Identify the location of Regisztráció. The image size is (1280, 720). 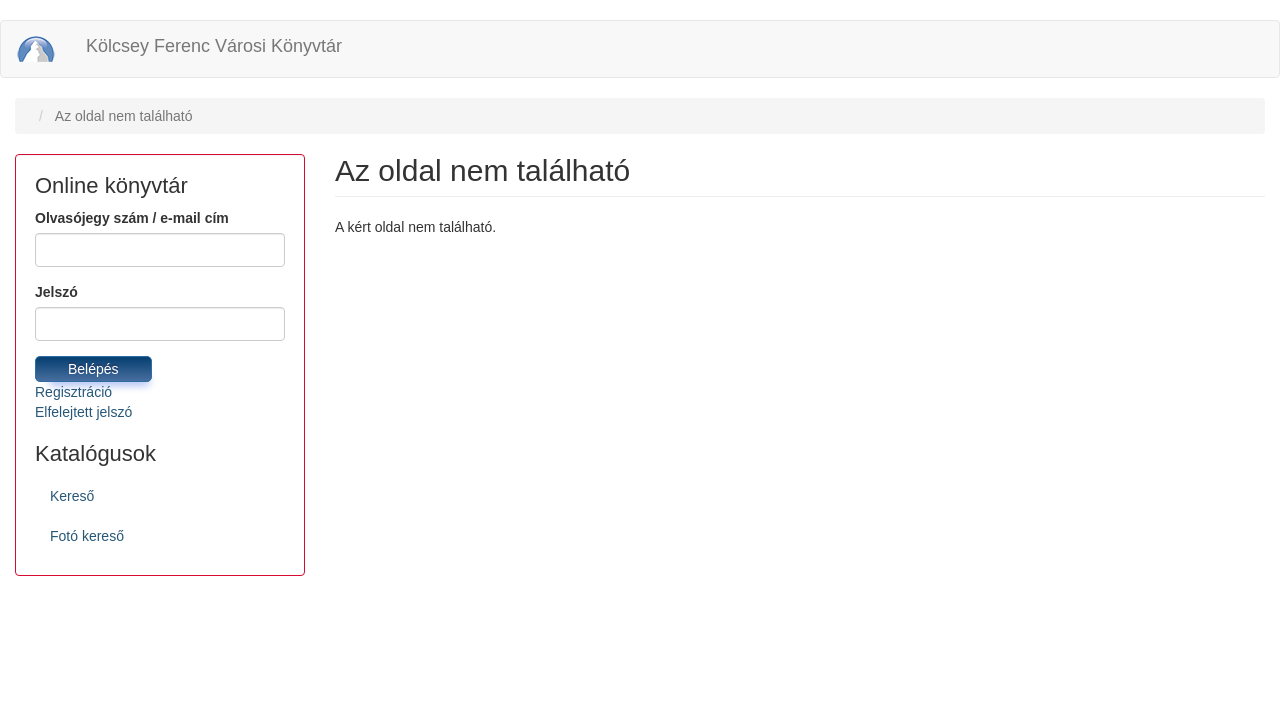
(73, 392).